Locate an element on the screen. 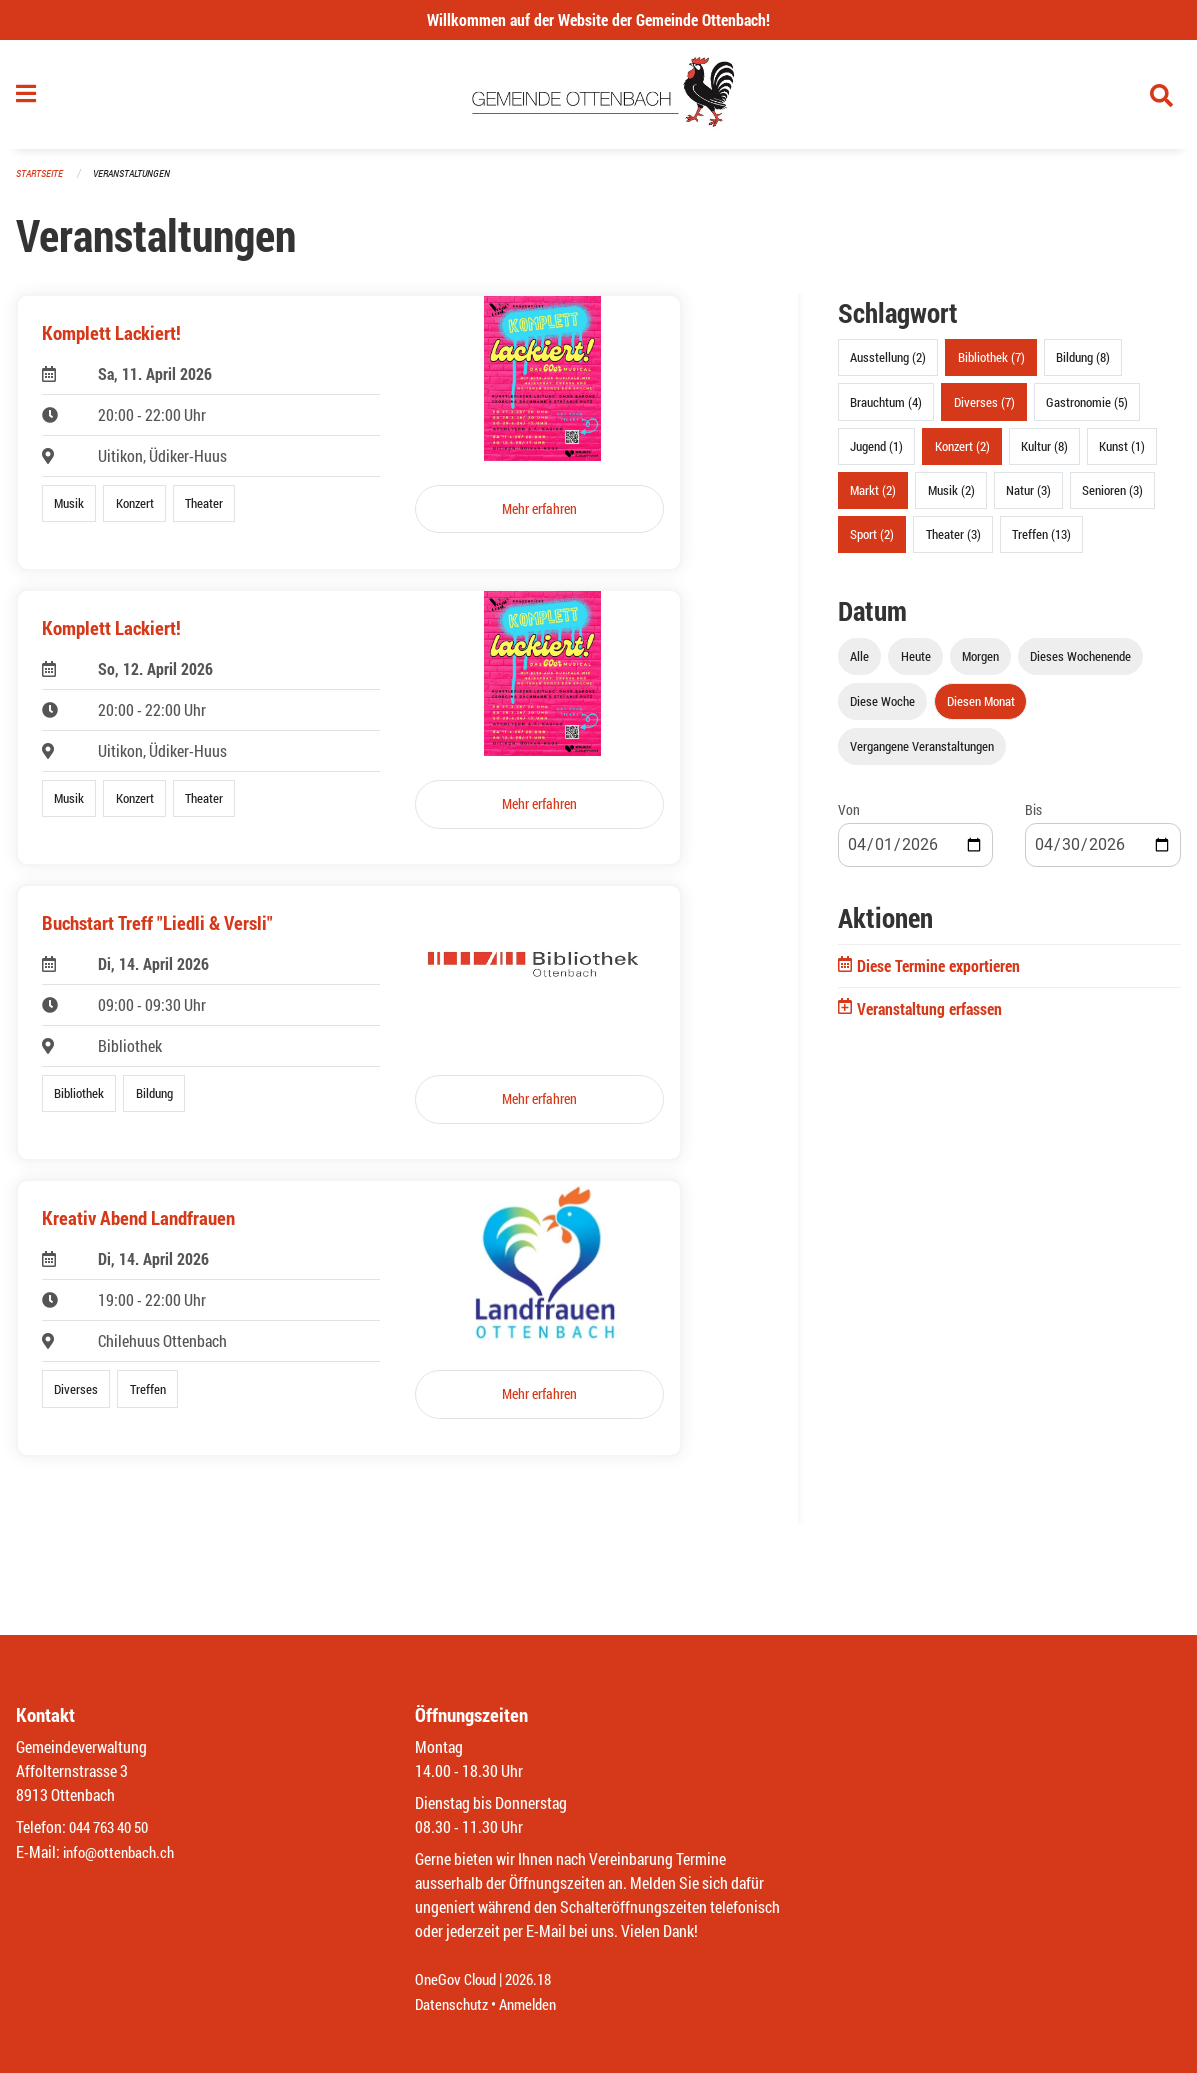  Diesen Monat is located at coordinates (981, 708).